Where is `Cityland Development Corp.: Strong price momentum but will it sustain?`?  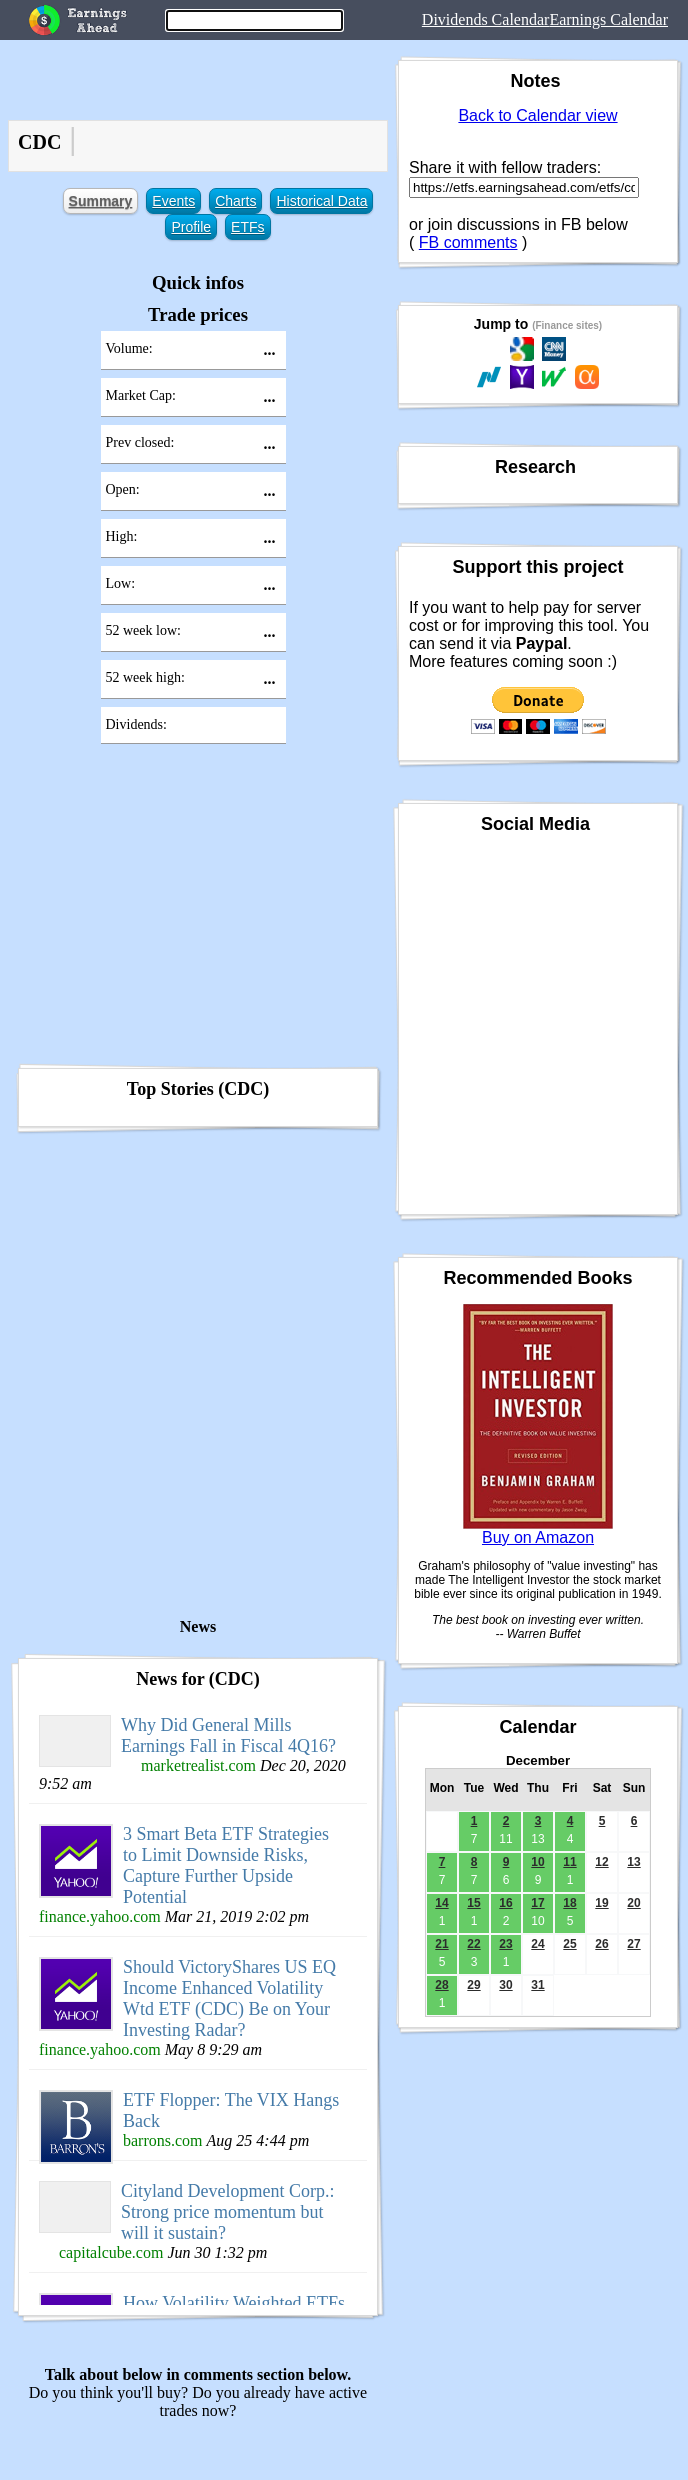
Cityland Development Corp.: Strong price momentum but will it sustain? is located at coordinates (227, 2212).